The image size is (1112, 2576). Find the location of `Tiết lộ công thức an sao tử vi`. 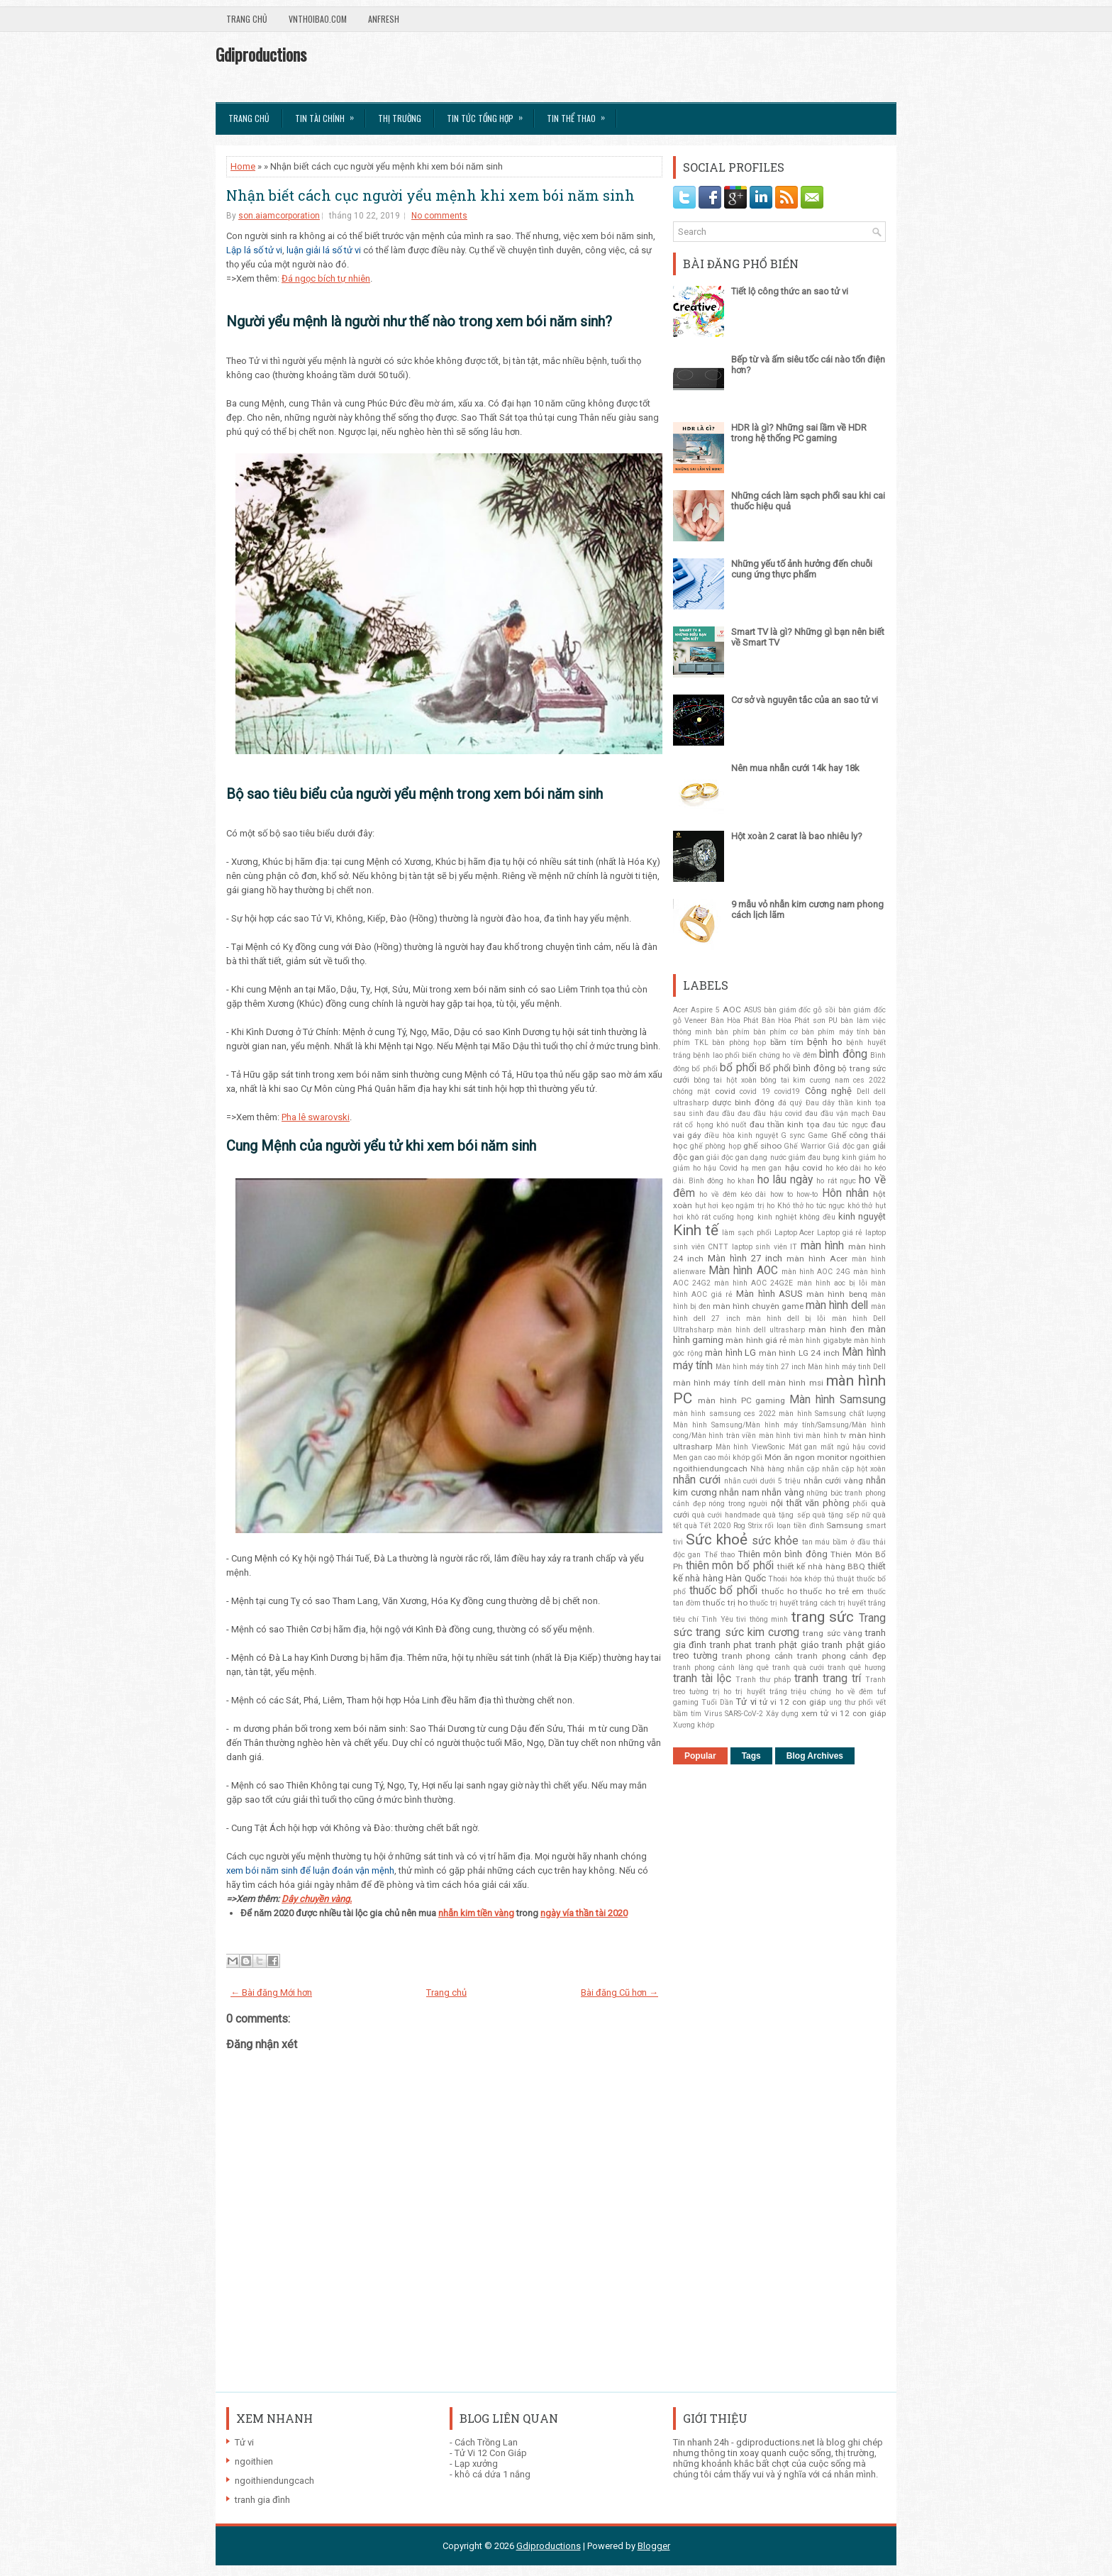

Tiết lộ công thức an sao tử vi is located at coordinates (789, 291).